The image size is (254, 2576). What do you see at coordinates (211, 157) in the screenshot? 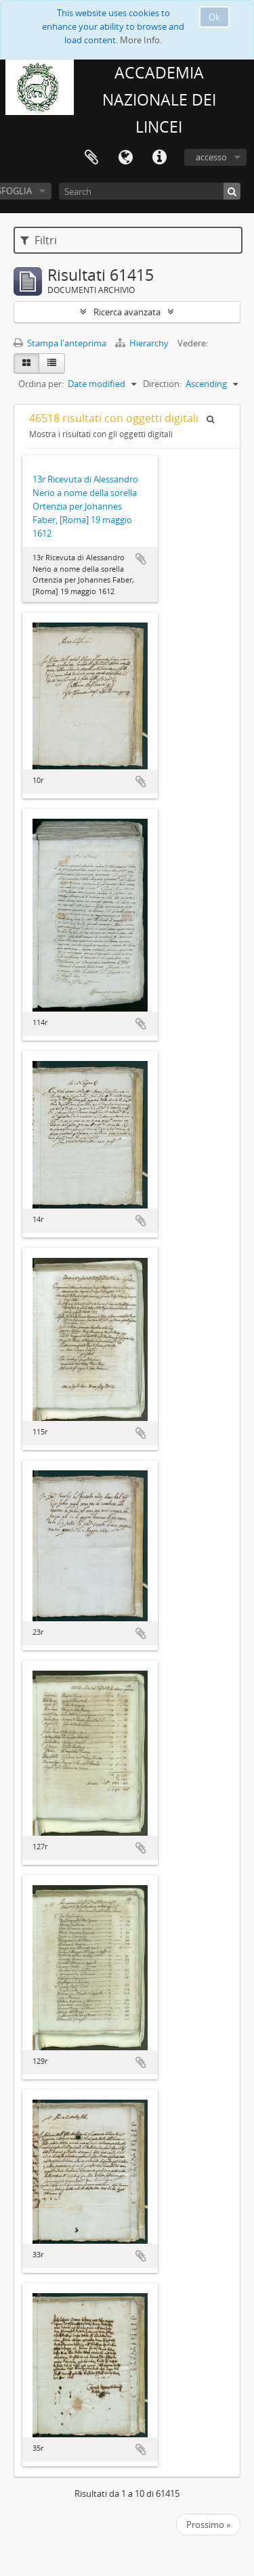
I see `accesso` at bounding box center [211, 157].